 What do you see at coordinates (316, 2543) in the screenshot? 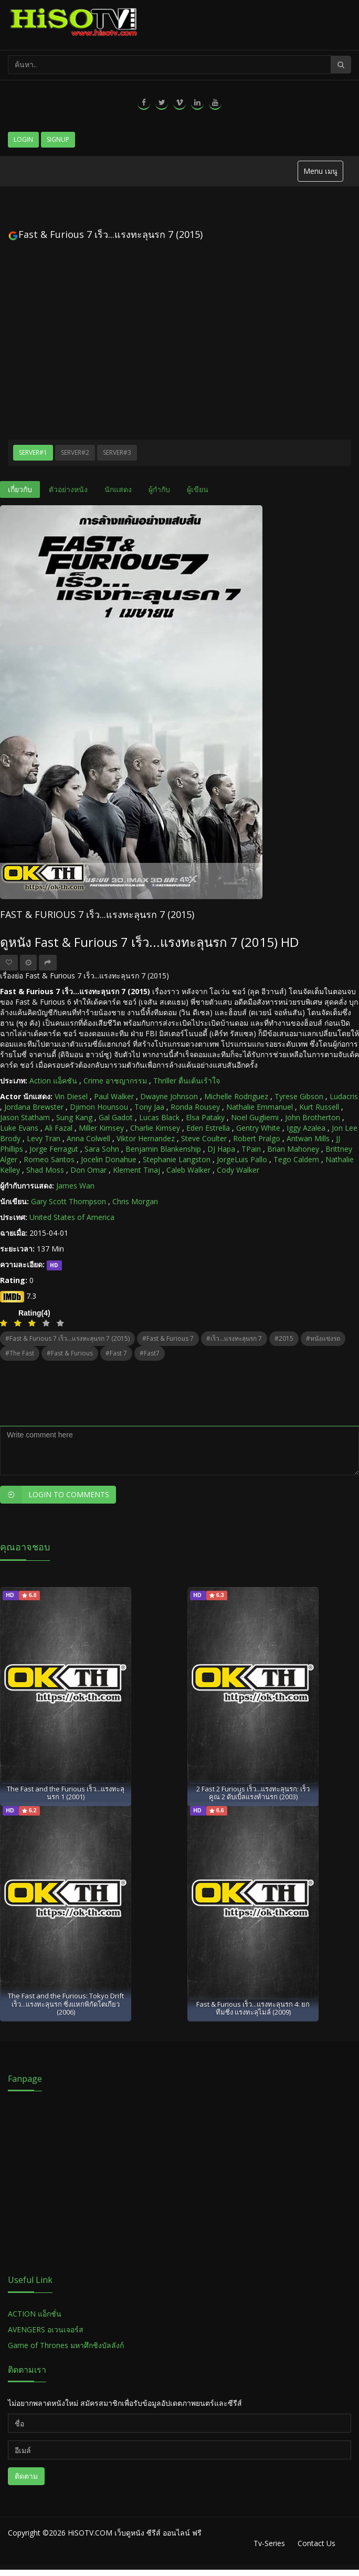
I see `Contact Us` at bounding box center [316, 2543].